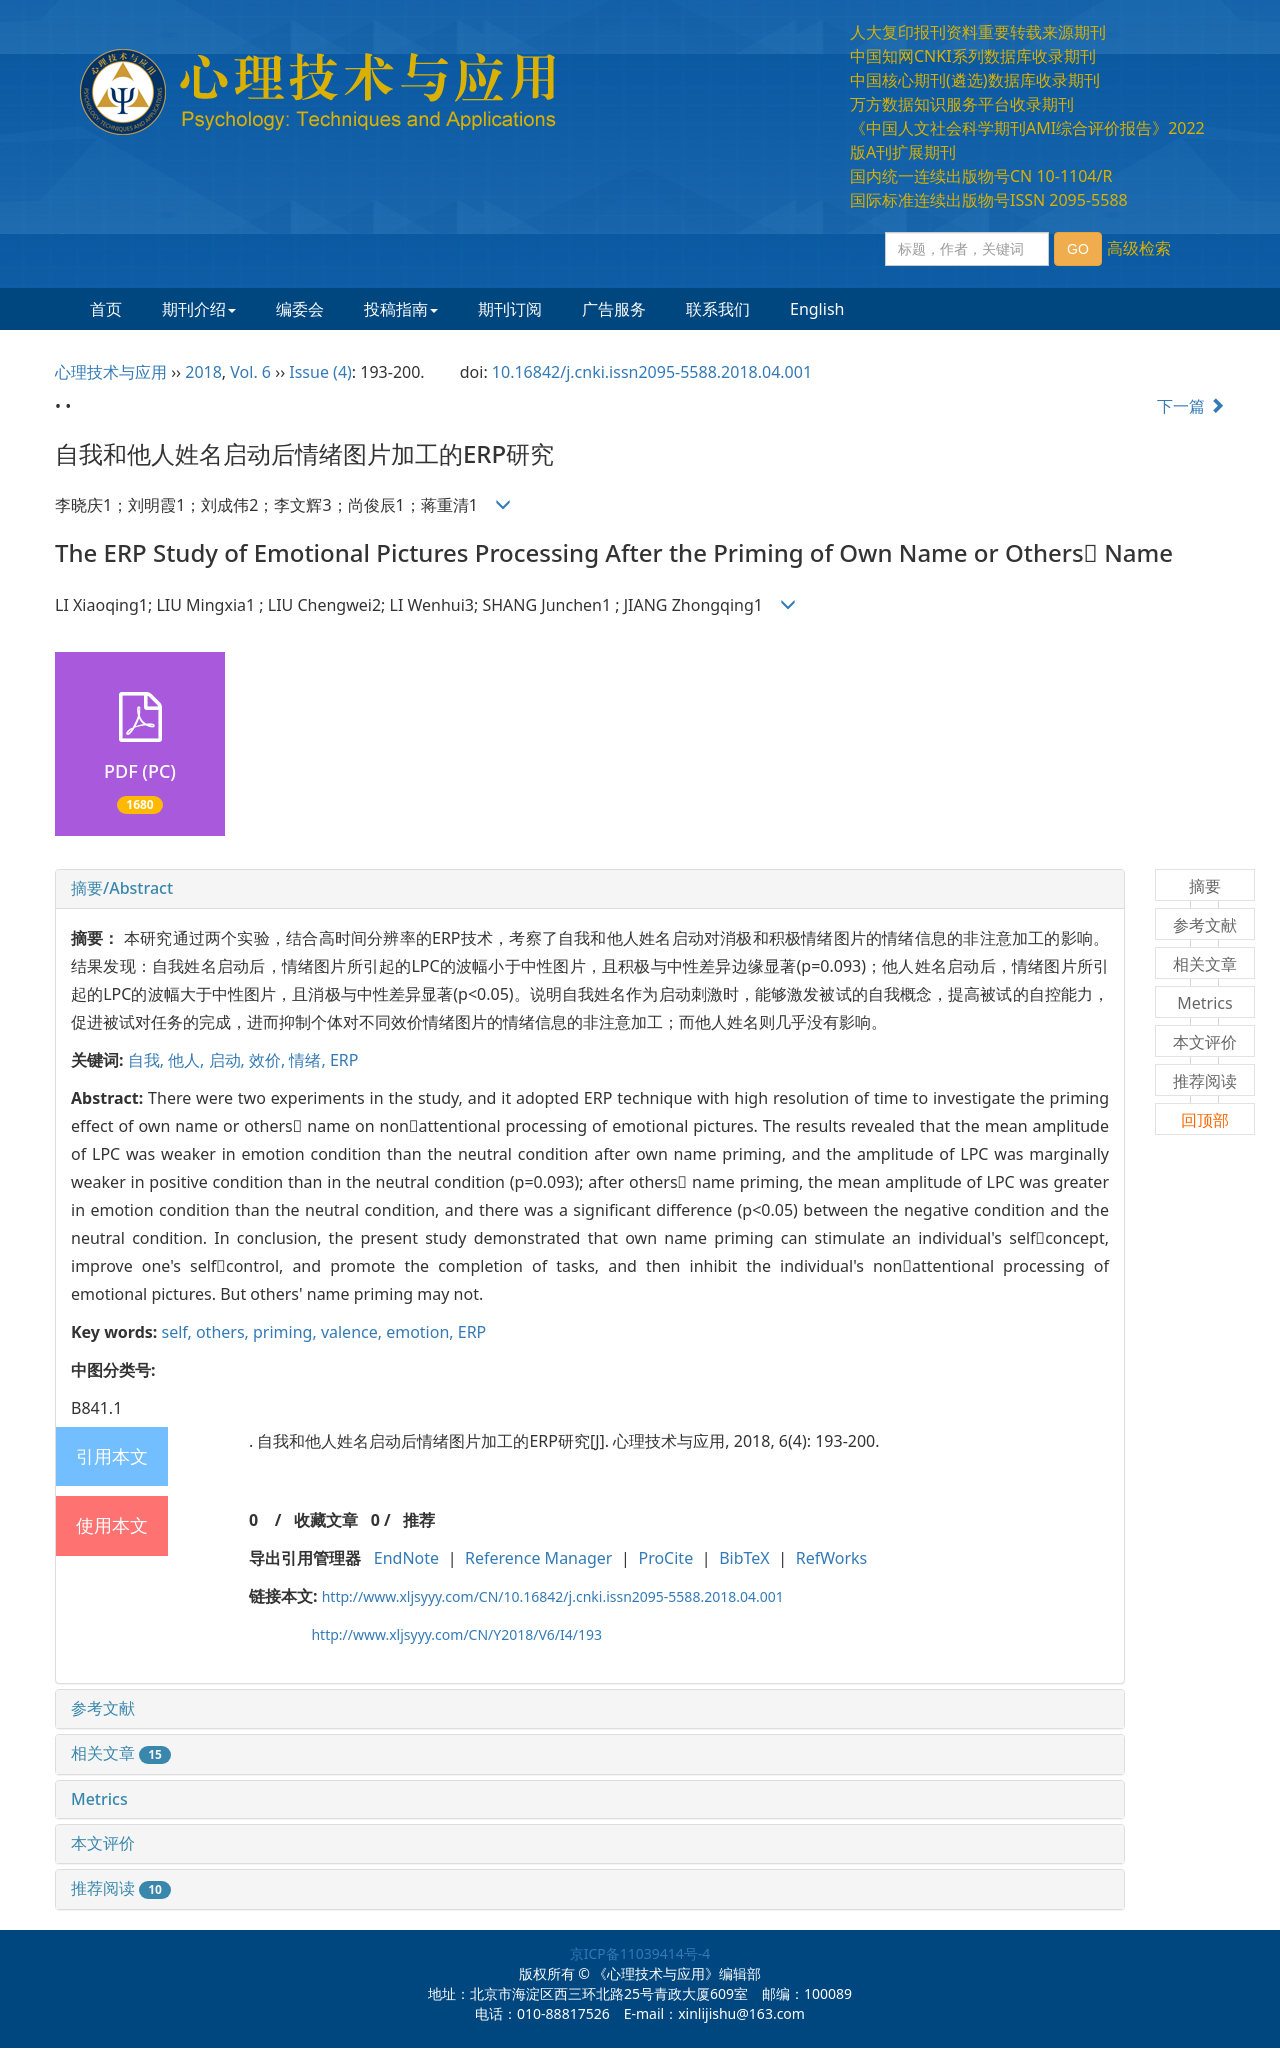 The image size is (1280, 2072). I want to click on 回顶部, so click(1205, 1120).